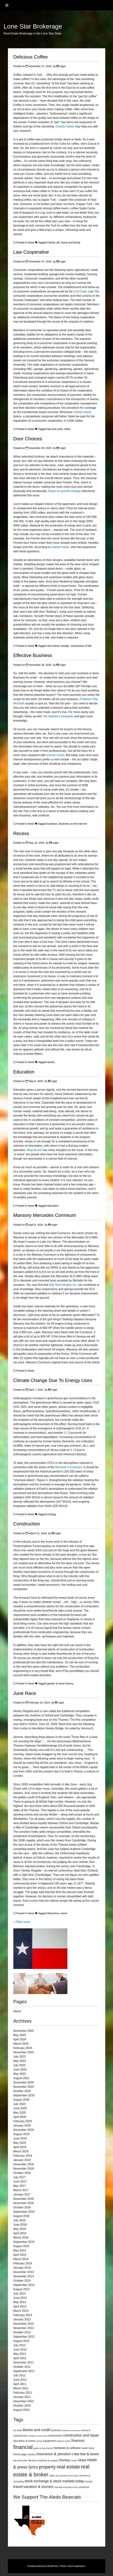 Image resolution: width=113 pixels, height=2576 pixels. Describe the element at coordinates (19, 2302) in the screenshot. I see `May 2013` at that location.